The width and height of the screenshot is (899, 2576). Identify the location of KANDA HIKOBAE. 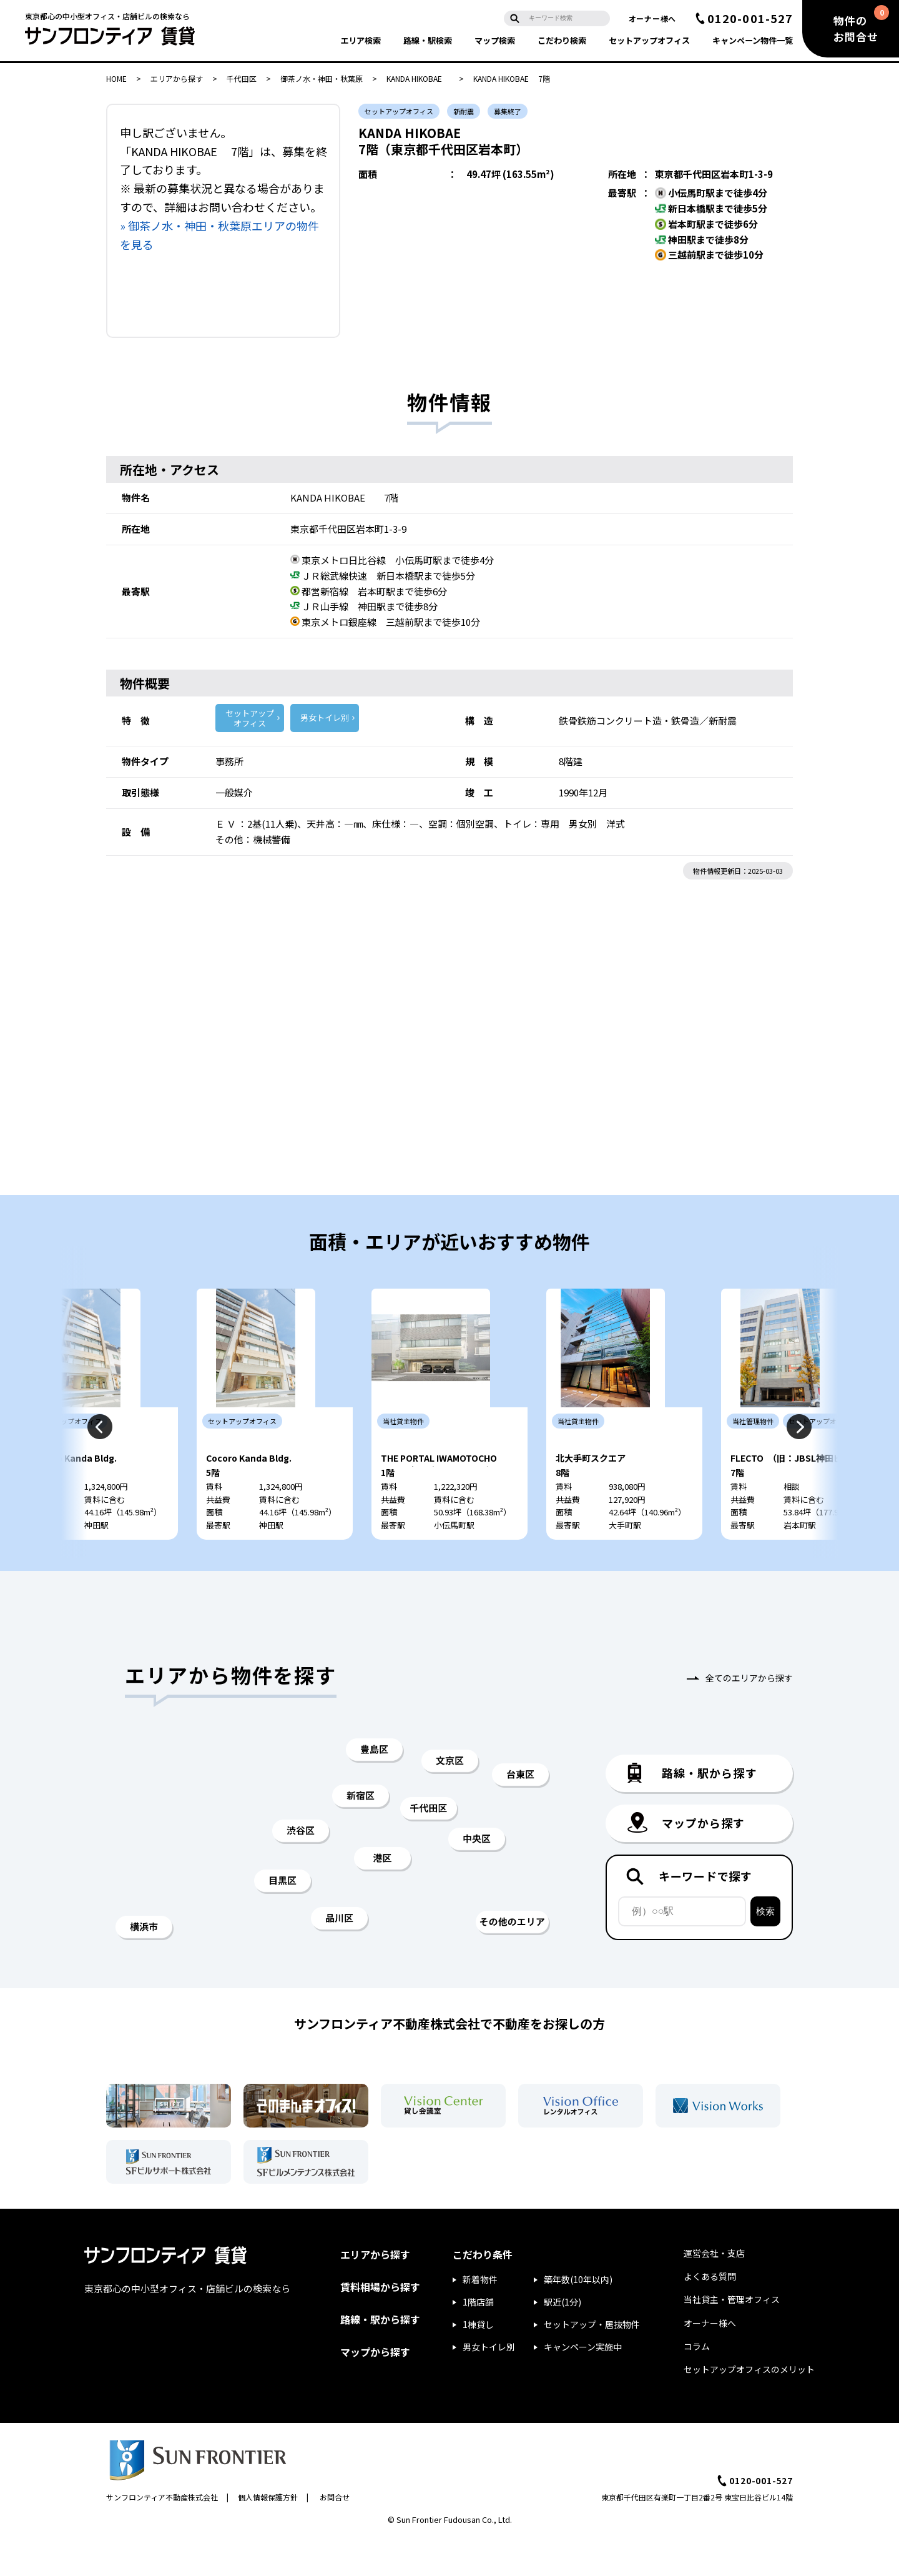
(418, 78).